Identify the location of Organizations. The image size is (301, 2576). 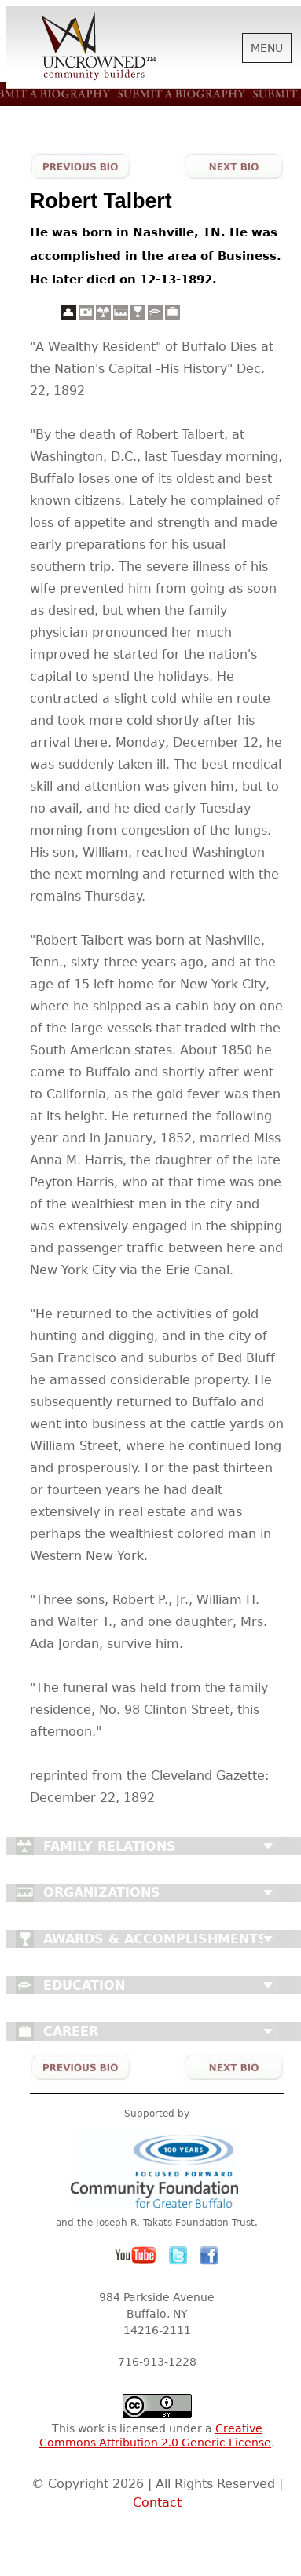
(101, 1892).